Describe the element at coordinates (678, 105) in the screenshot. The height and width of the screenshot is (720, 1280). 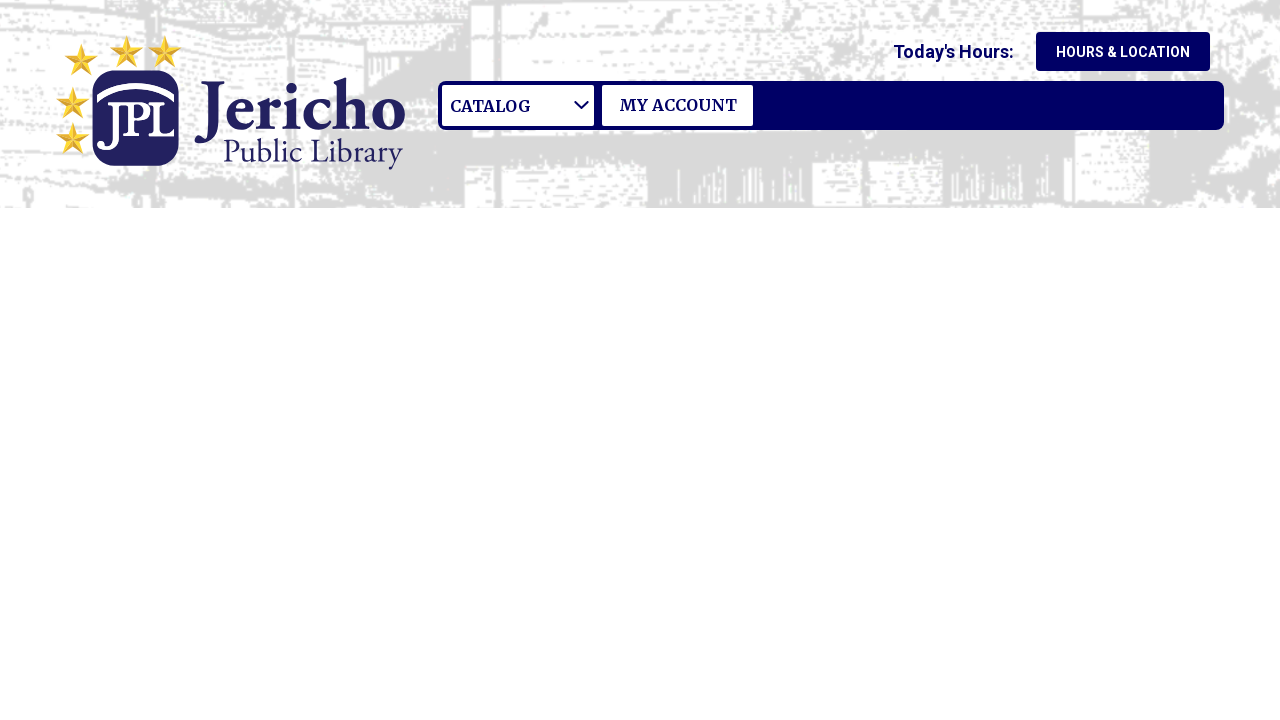
I see `My Account` at that location.